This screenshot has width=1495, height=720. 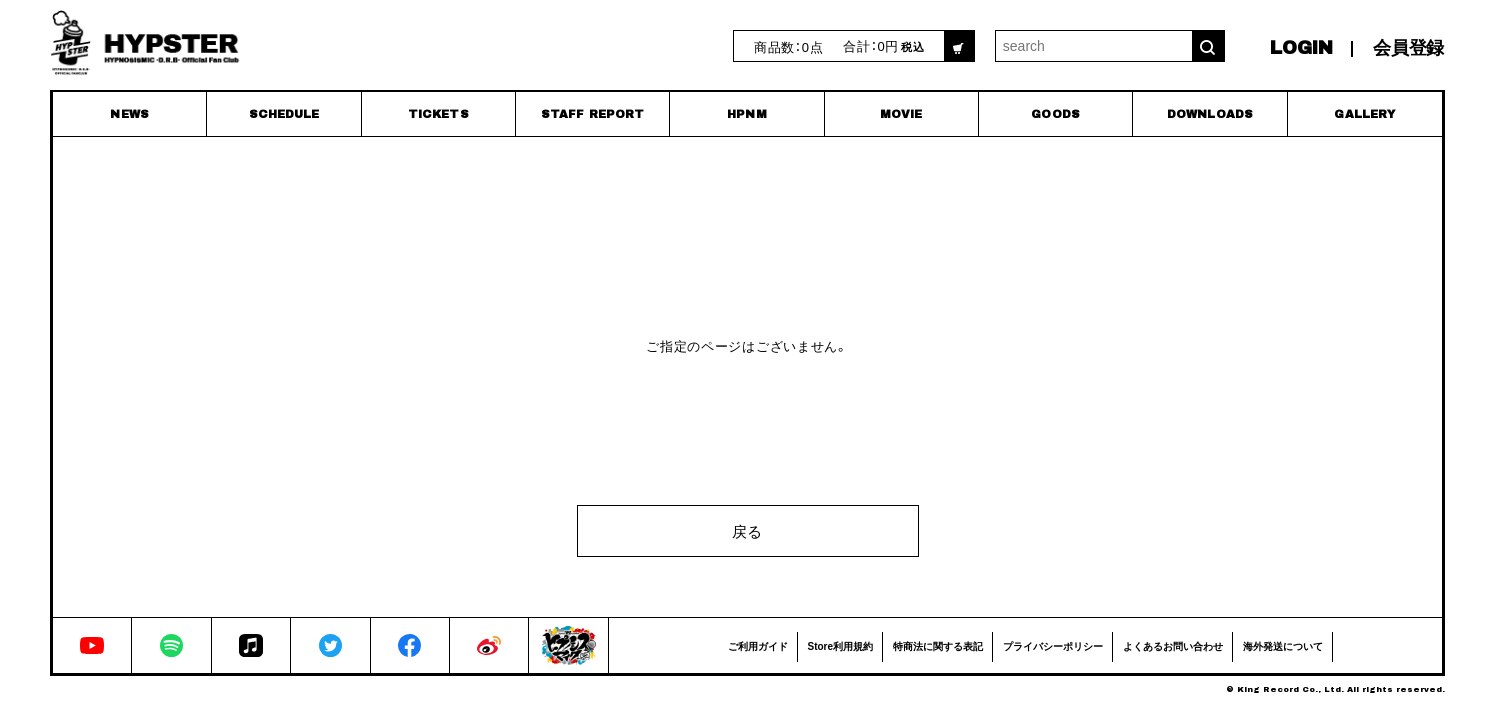 I want to click on 特商法に関する表記, so click(x=938, y=645).